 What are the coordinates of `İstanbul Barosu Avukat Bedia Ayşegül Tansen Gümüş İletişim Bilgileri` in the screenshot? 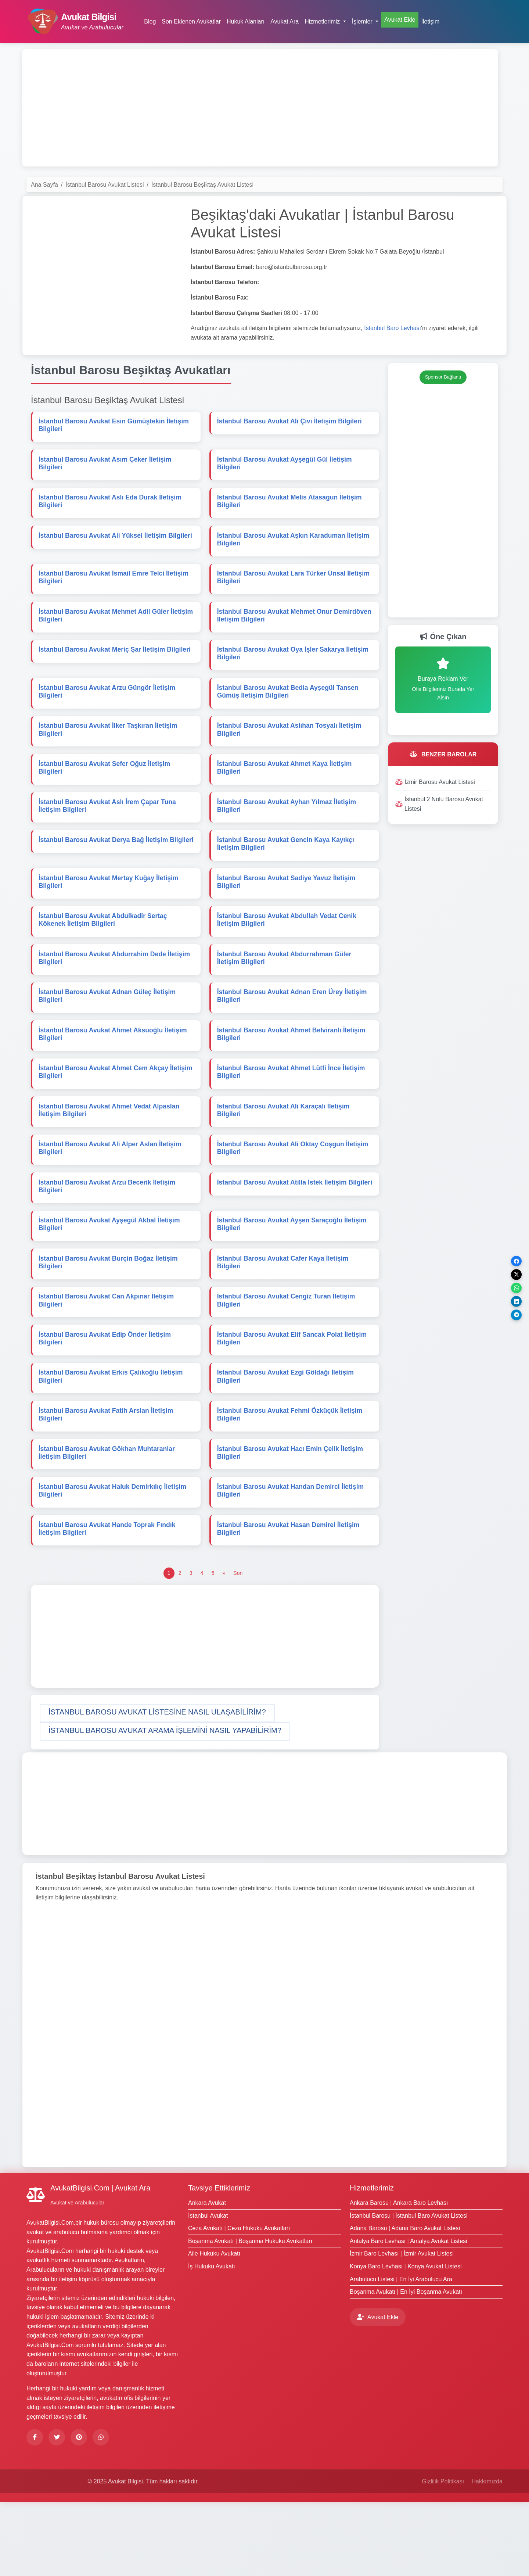 It's located at (289, 709).